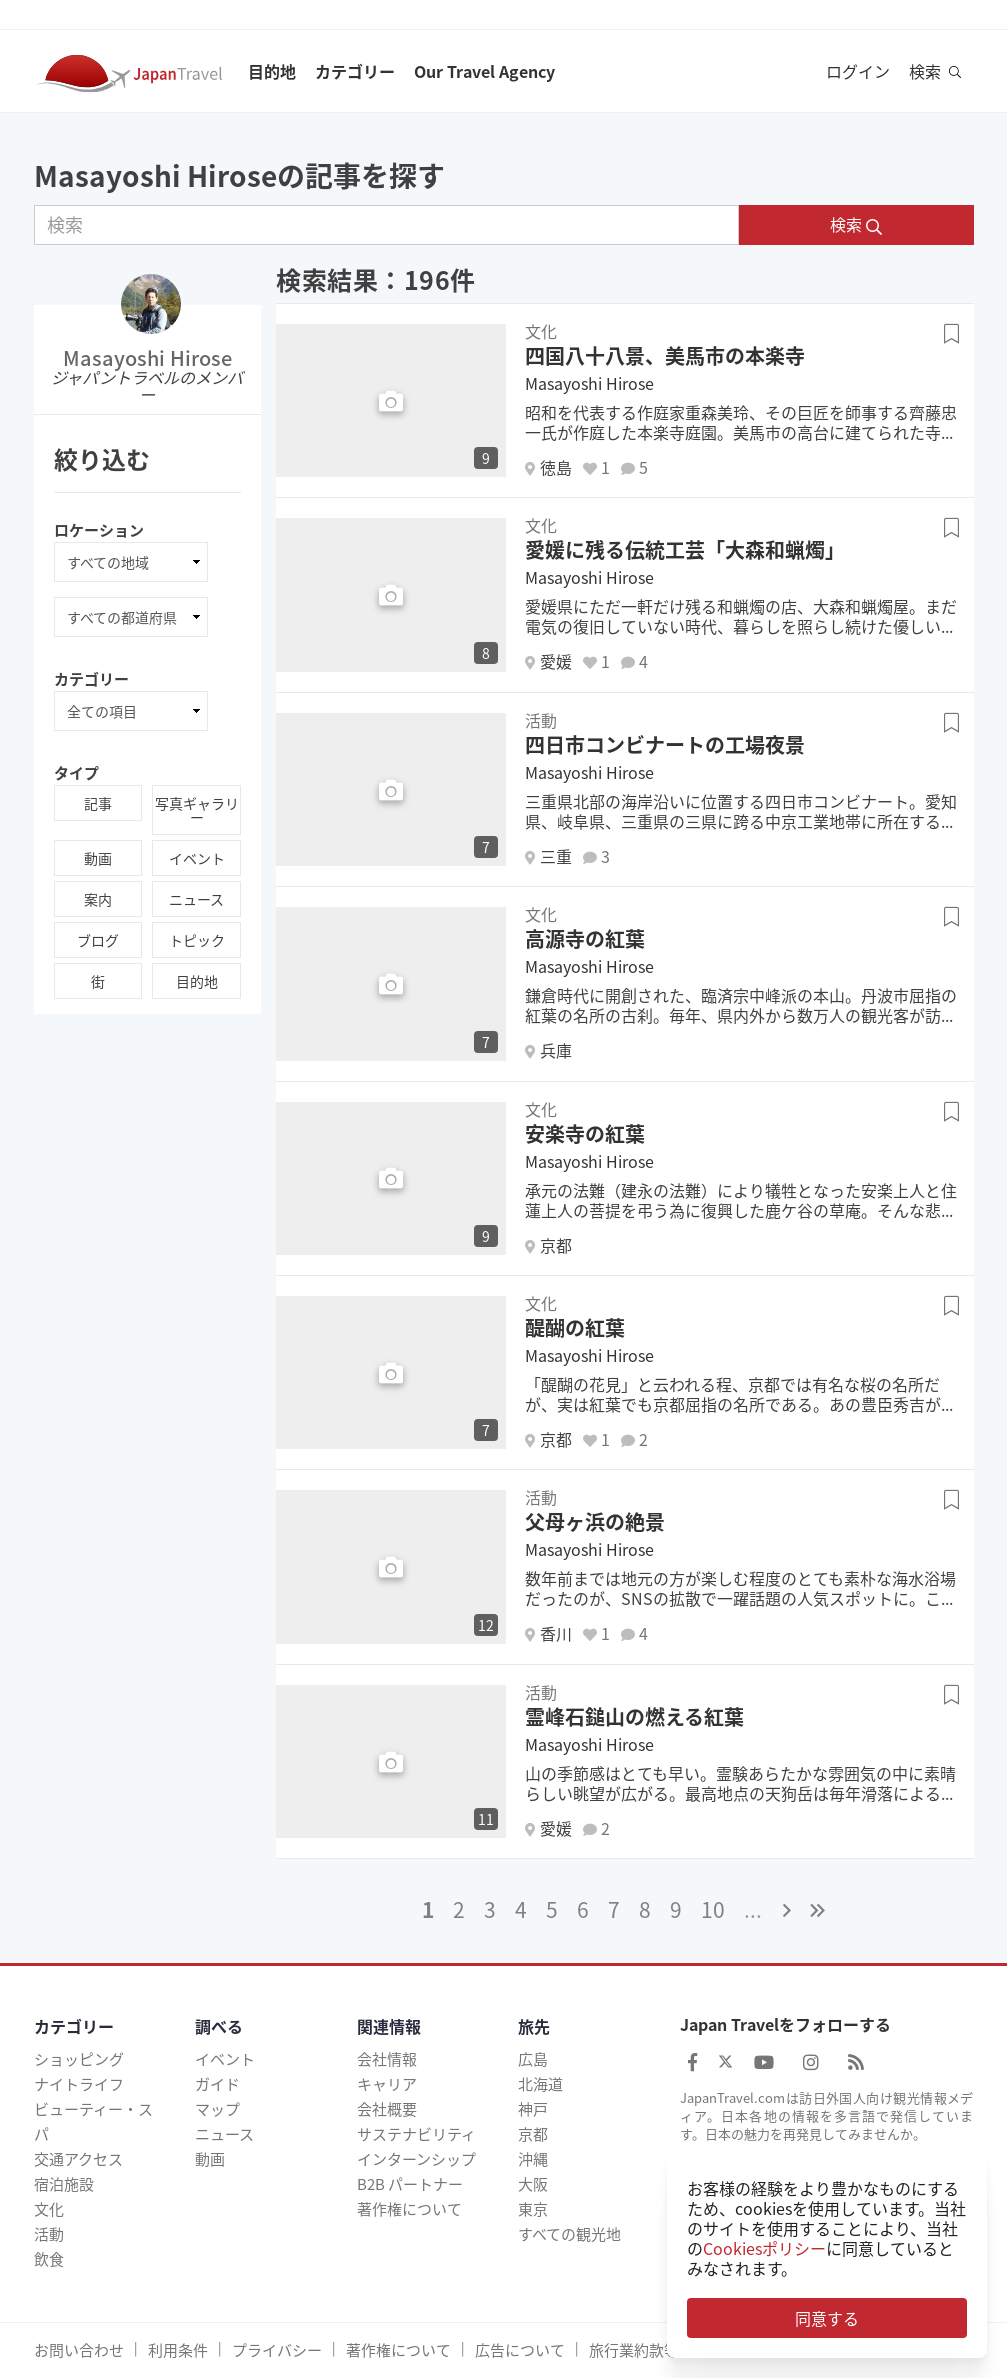 The width and height of the screenshot is (1007, 2378). I want to click on ブログ, so click(98, 940).